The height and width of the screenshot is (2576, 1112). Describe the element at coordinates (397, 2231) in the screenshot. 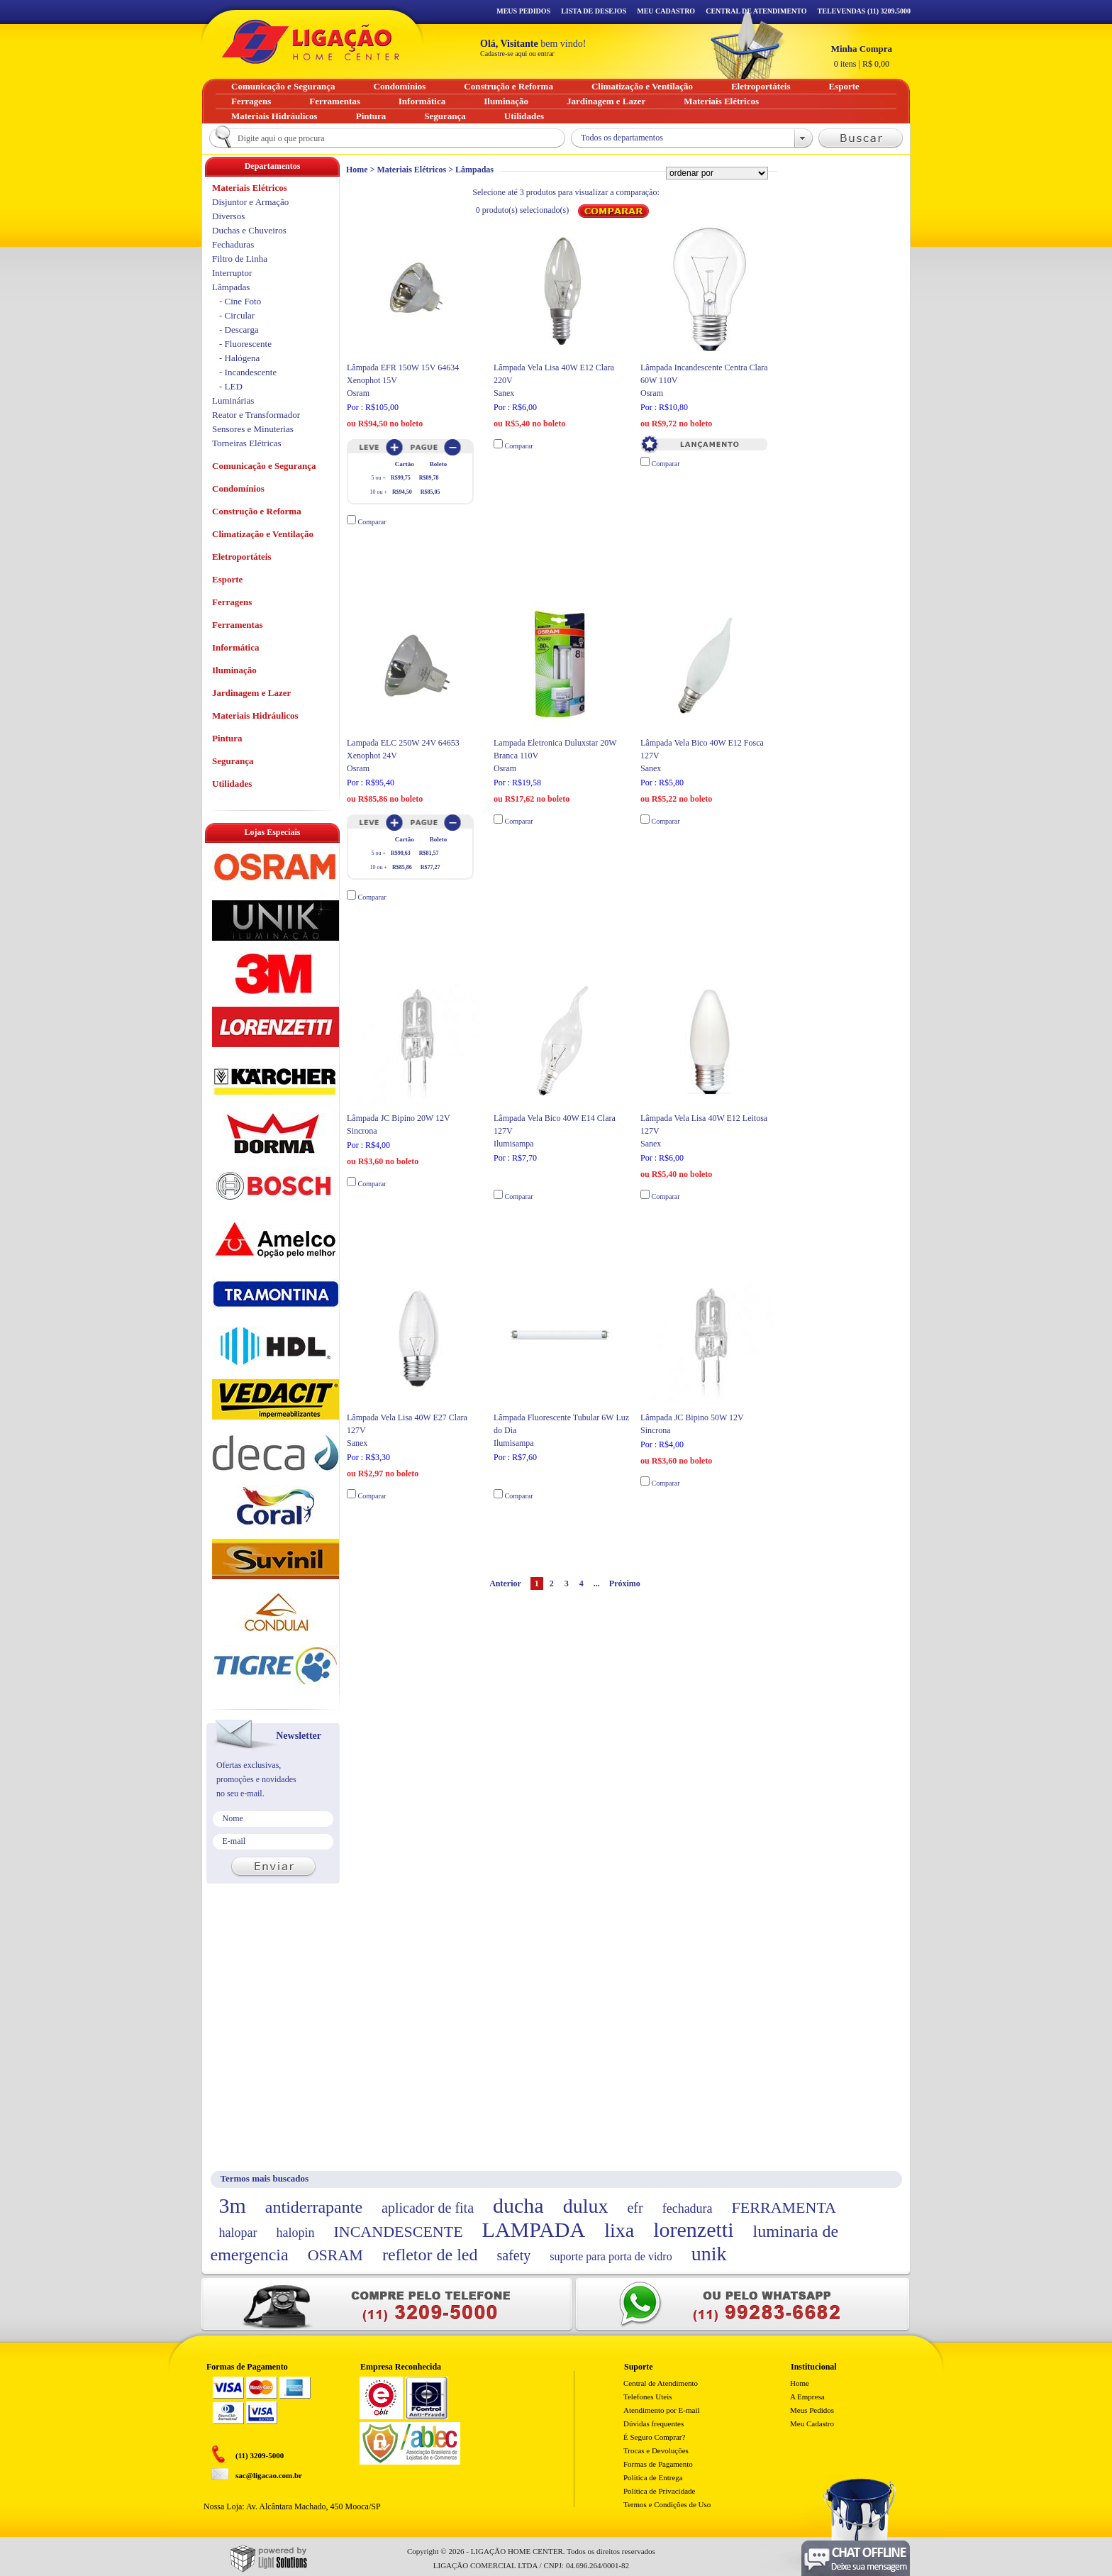

I see `INCANDESCENTE` at that location.